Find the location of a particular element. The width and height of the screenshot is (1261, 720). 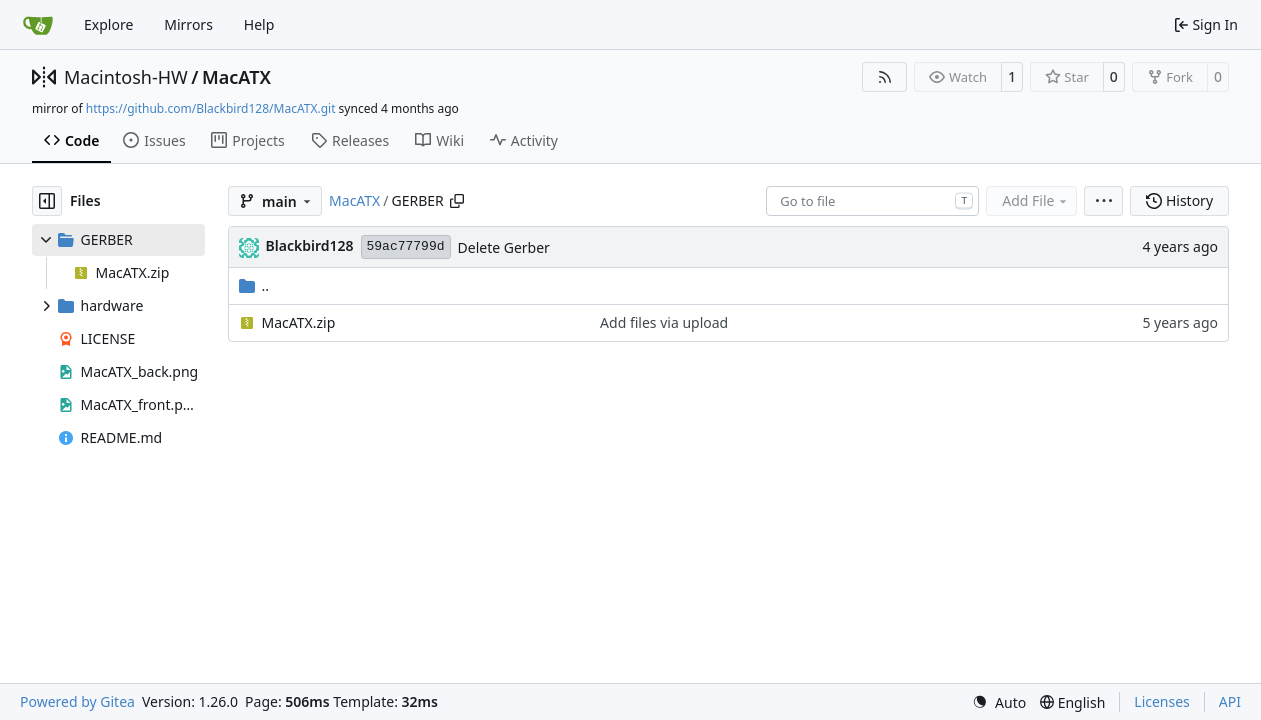

MacATX.zip is located at coordinates (299, 322).